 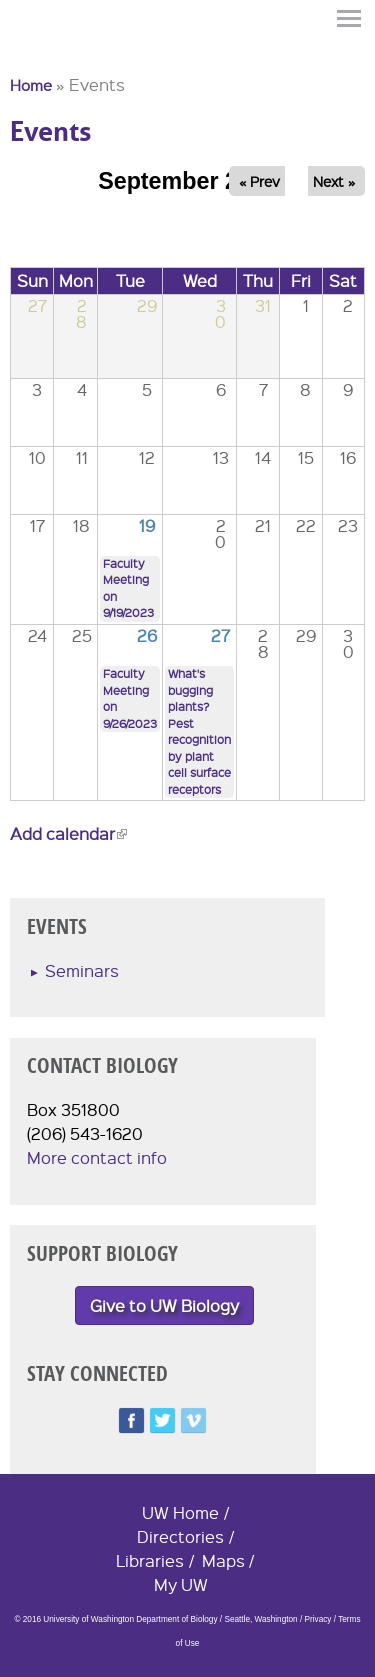 What do you see at coordinates (147, 635) in the screenshot?
I see `26` at bounding box center [147, 635].